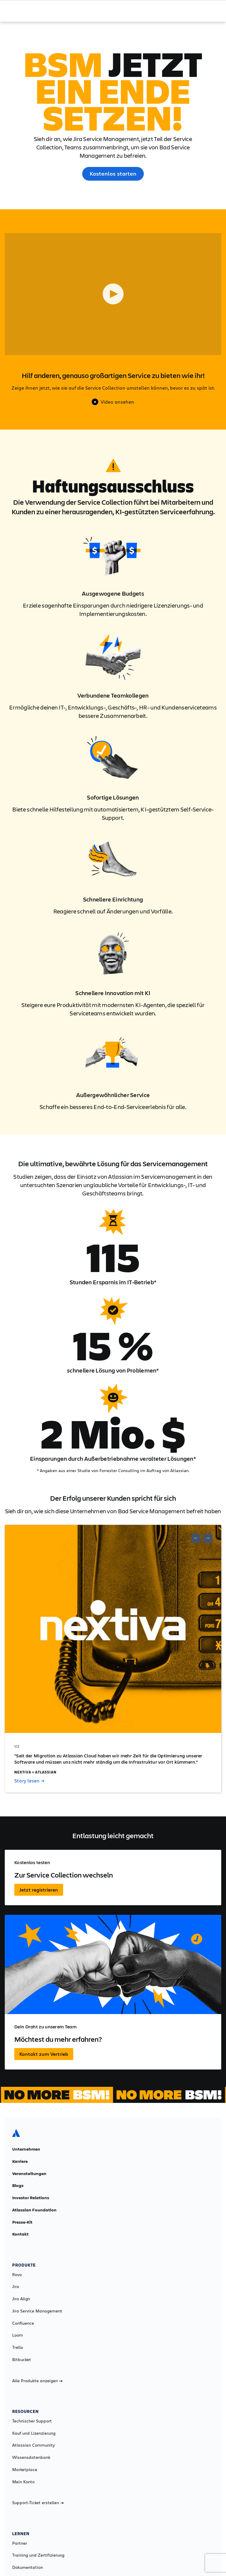  What do you see at coordinates (37, 2380) in the screenshot?
I see `Alle Produkte anzeigen` at bounding box center [37, 2380].